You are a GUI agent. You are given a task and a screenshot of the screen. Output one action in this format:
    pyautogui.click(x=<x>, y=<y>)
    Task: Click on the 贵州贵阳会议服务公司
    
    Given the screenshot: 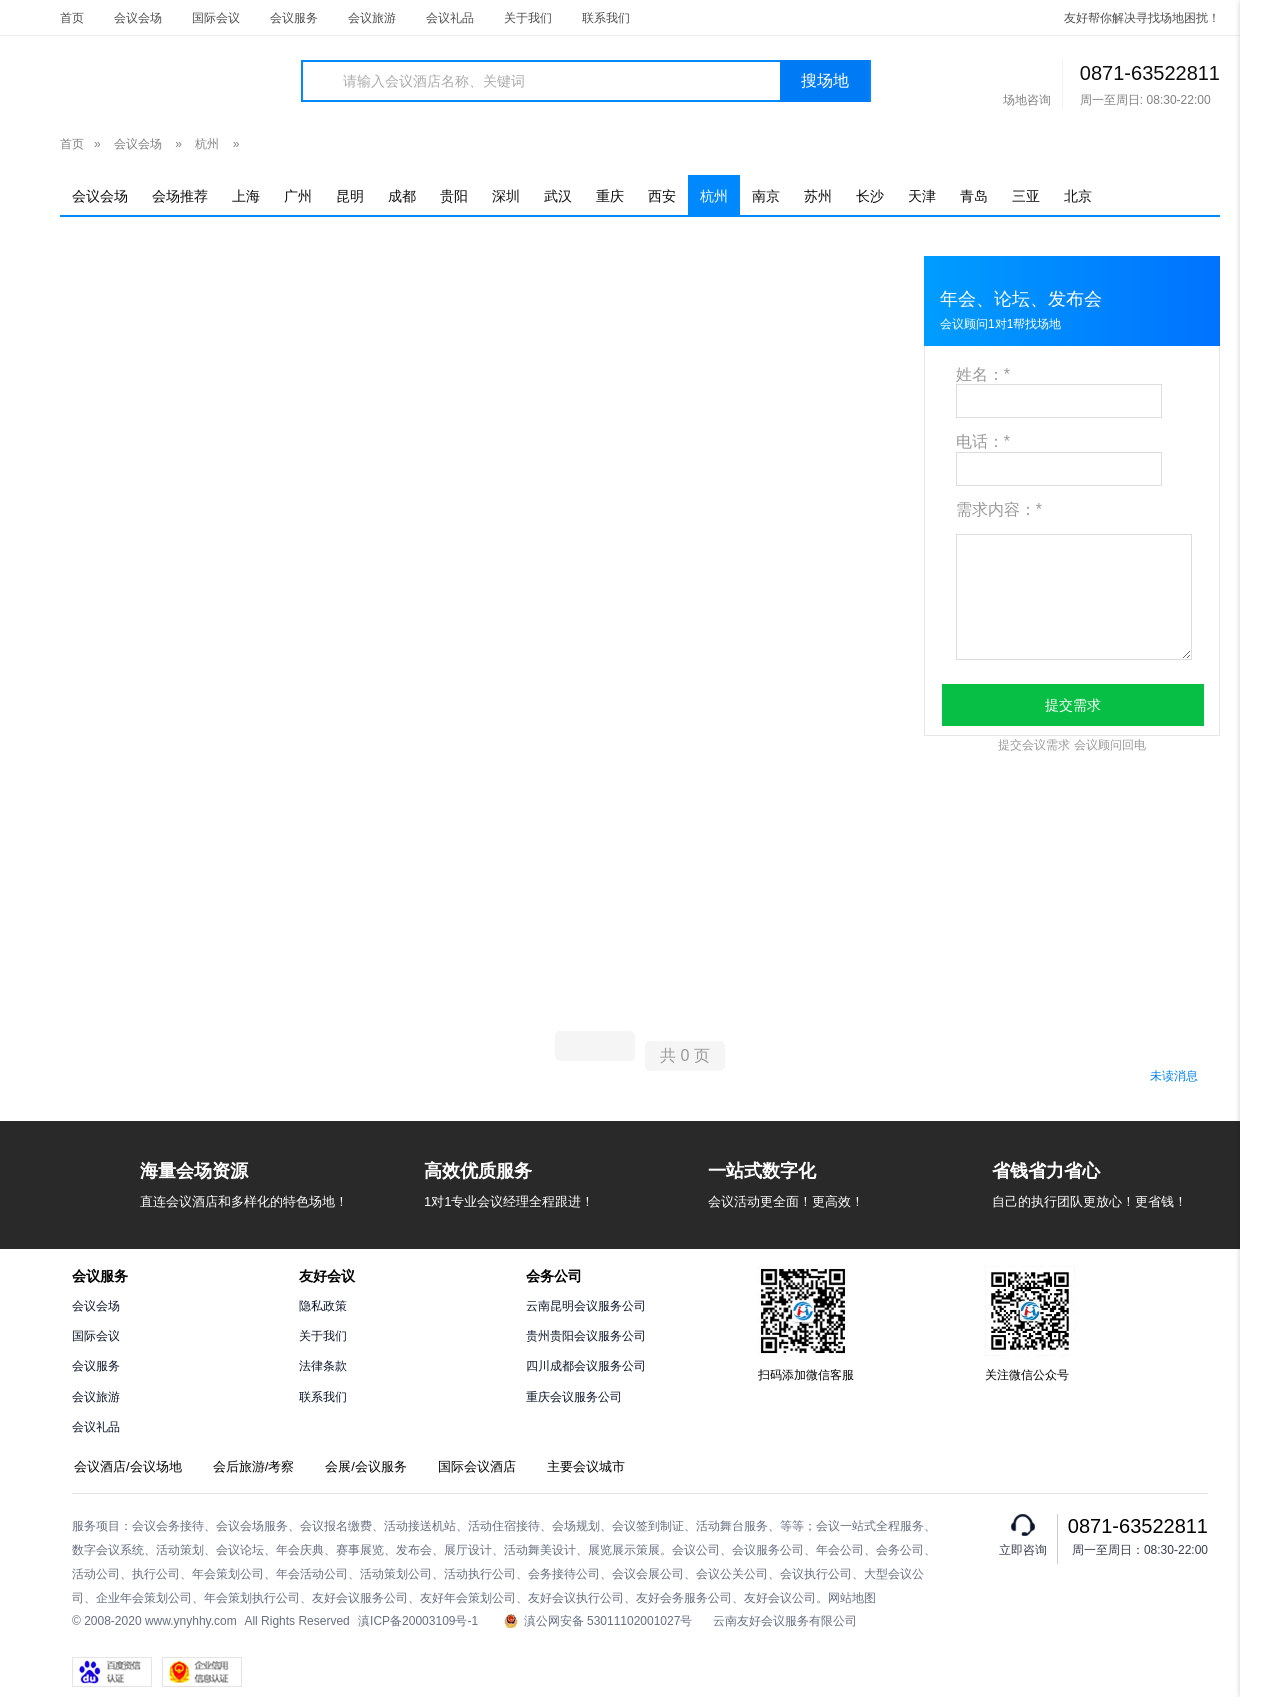 What is the action you would take?
    pyautogui.click(x=586, y=1336)
    